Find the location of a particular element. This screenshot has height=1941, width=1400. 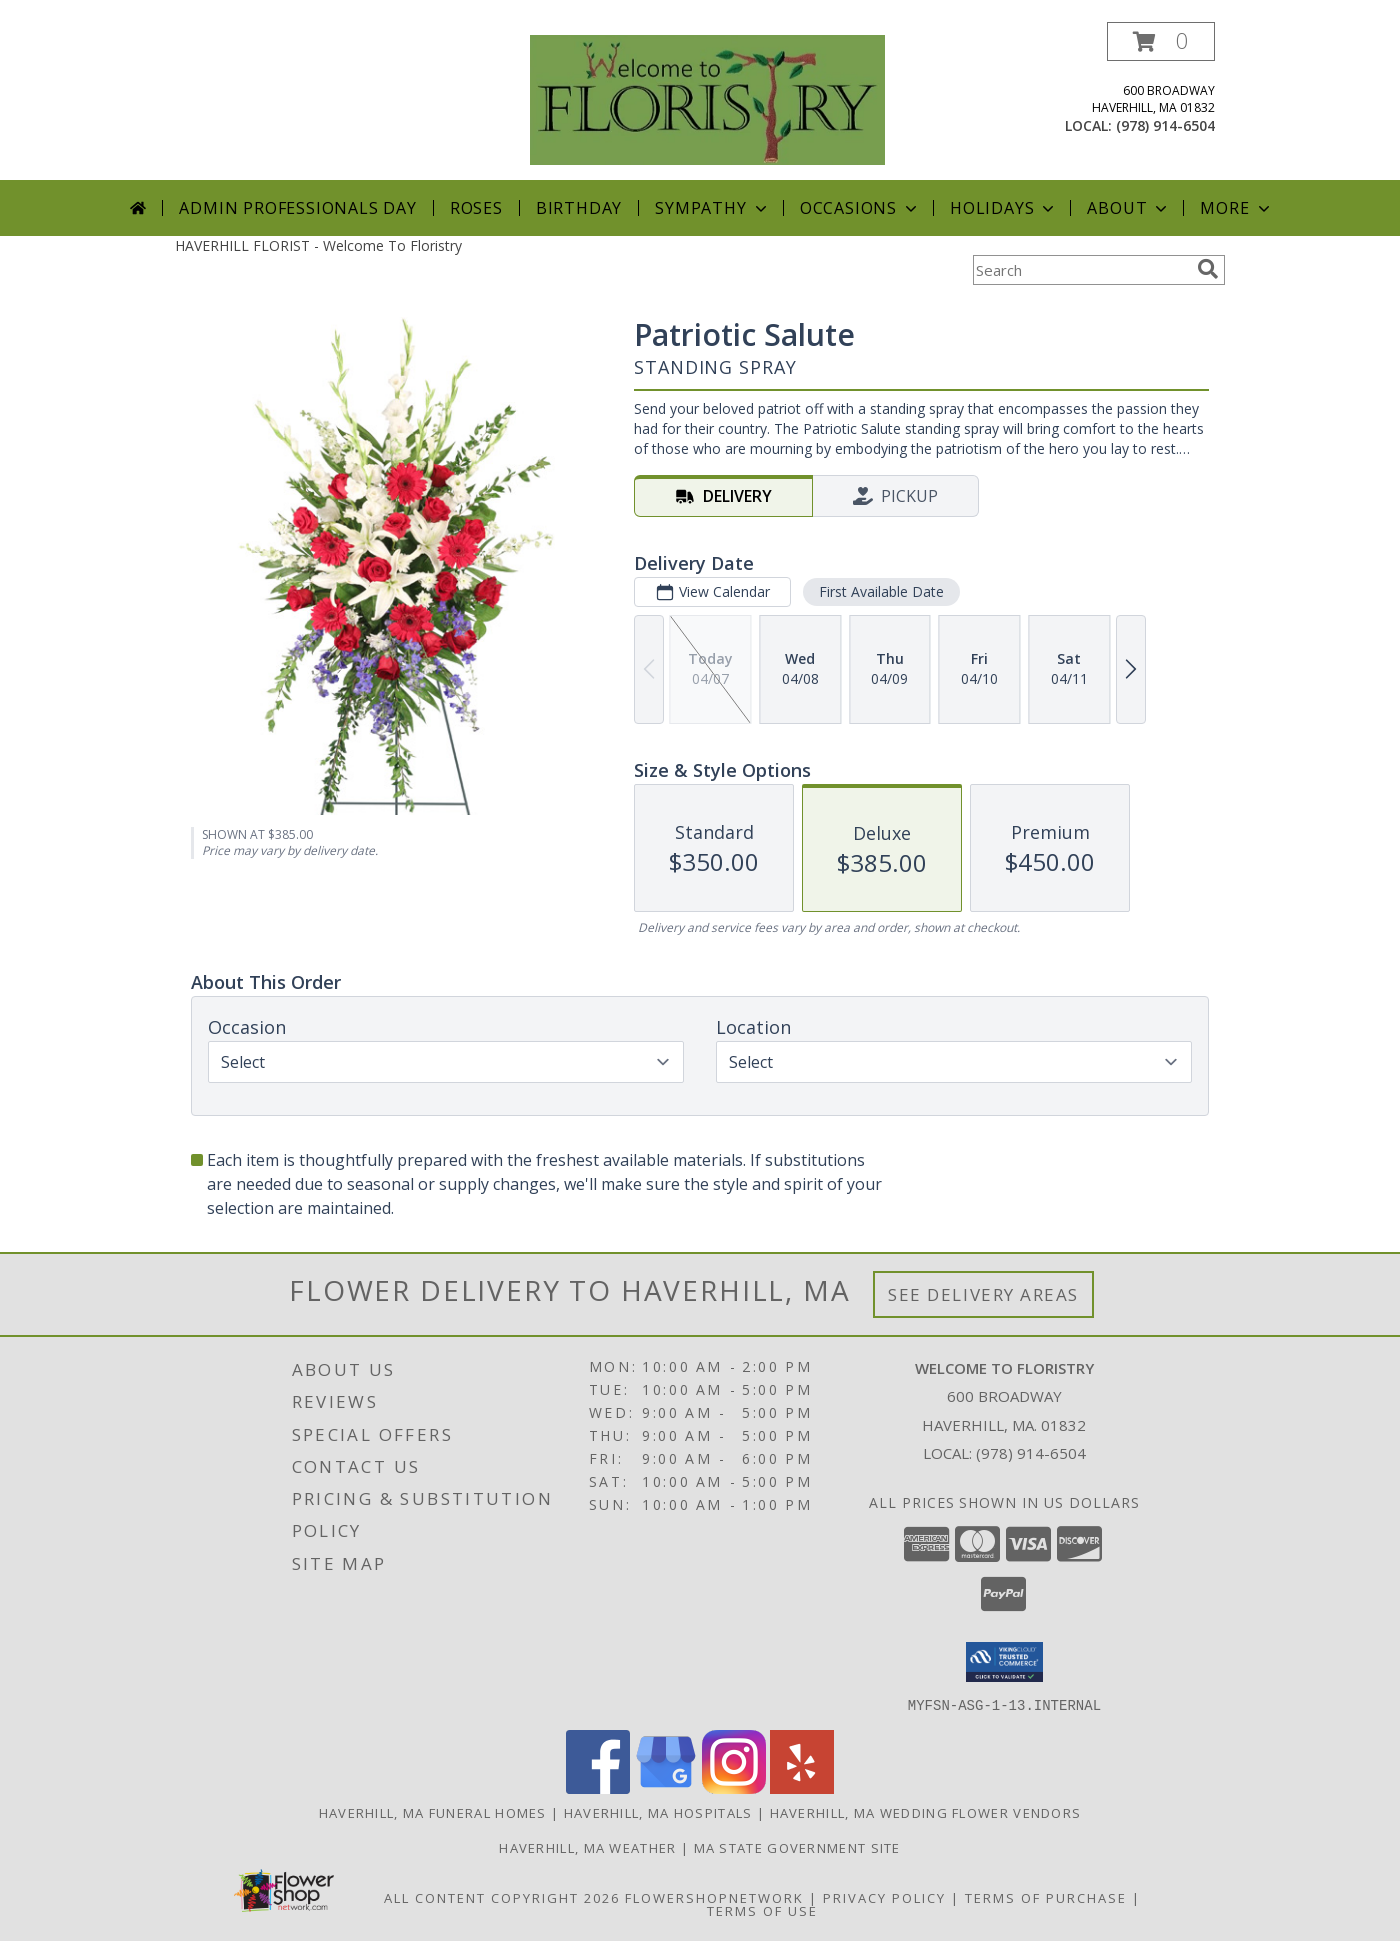

Haverhill, MA Weather is located at coordinates (587, 1847).